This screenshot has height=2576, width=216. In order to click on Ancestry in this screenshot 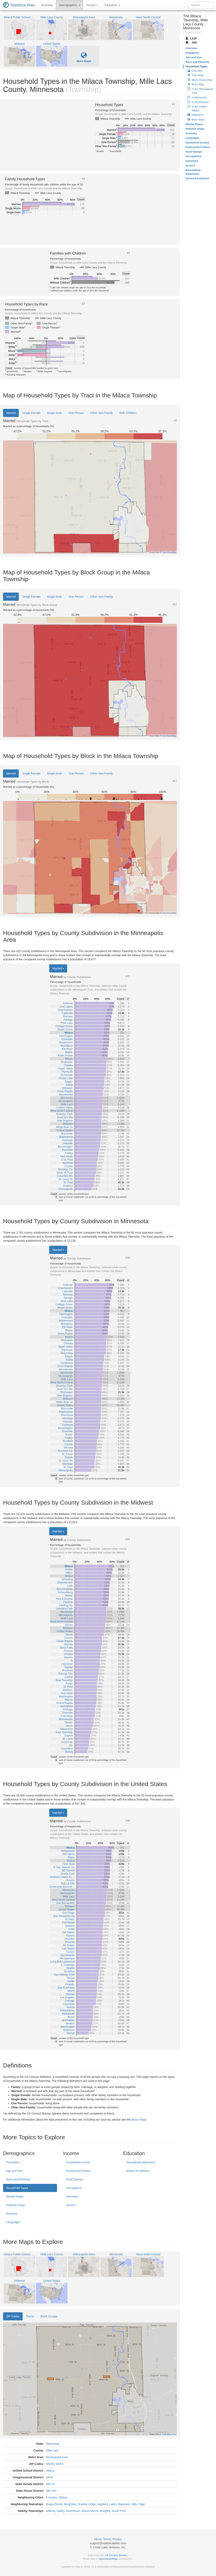, I will do `click(11, 2213)`.